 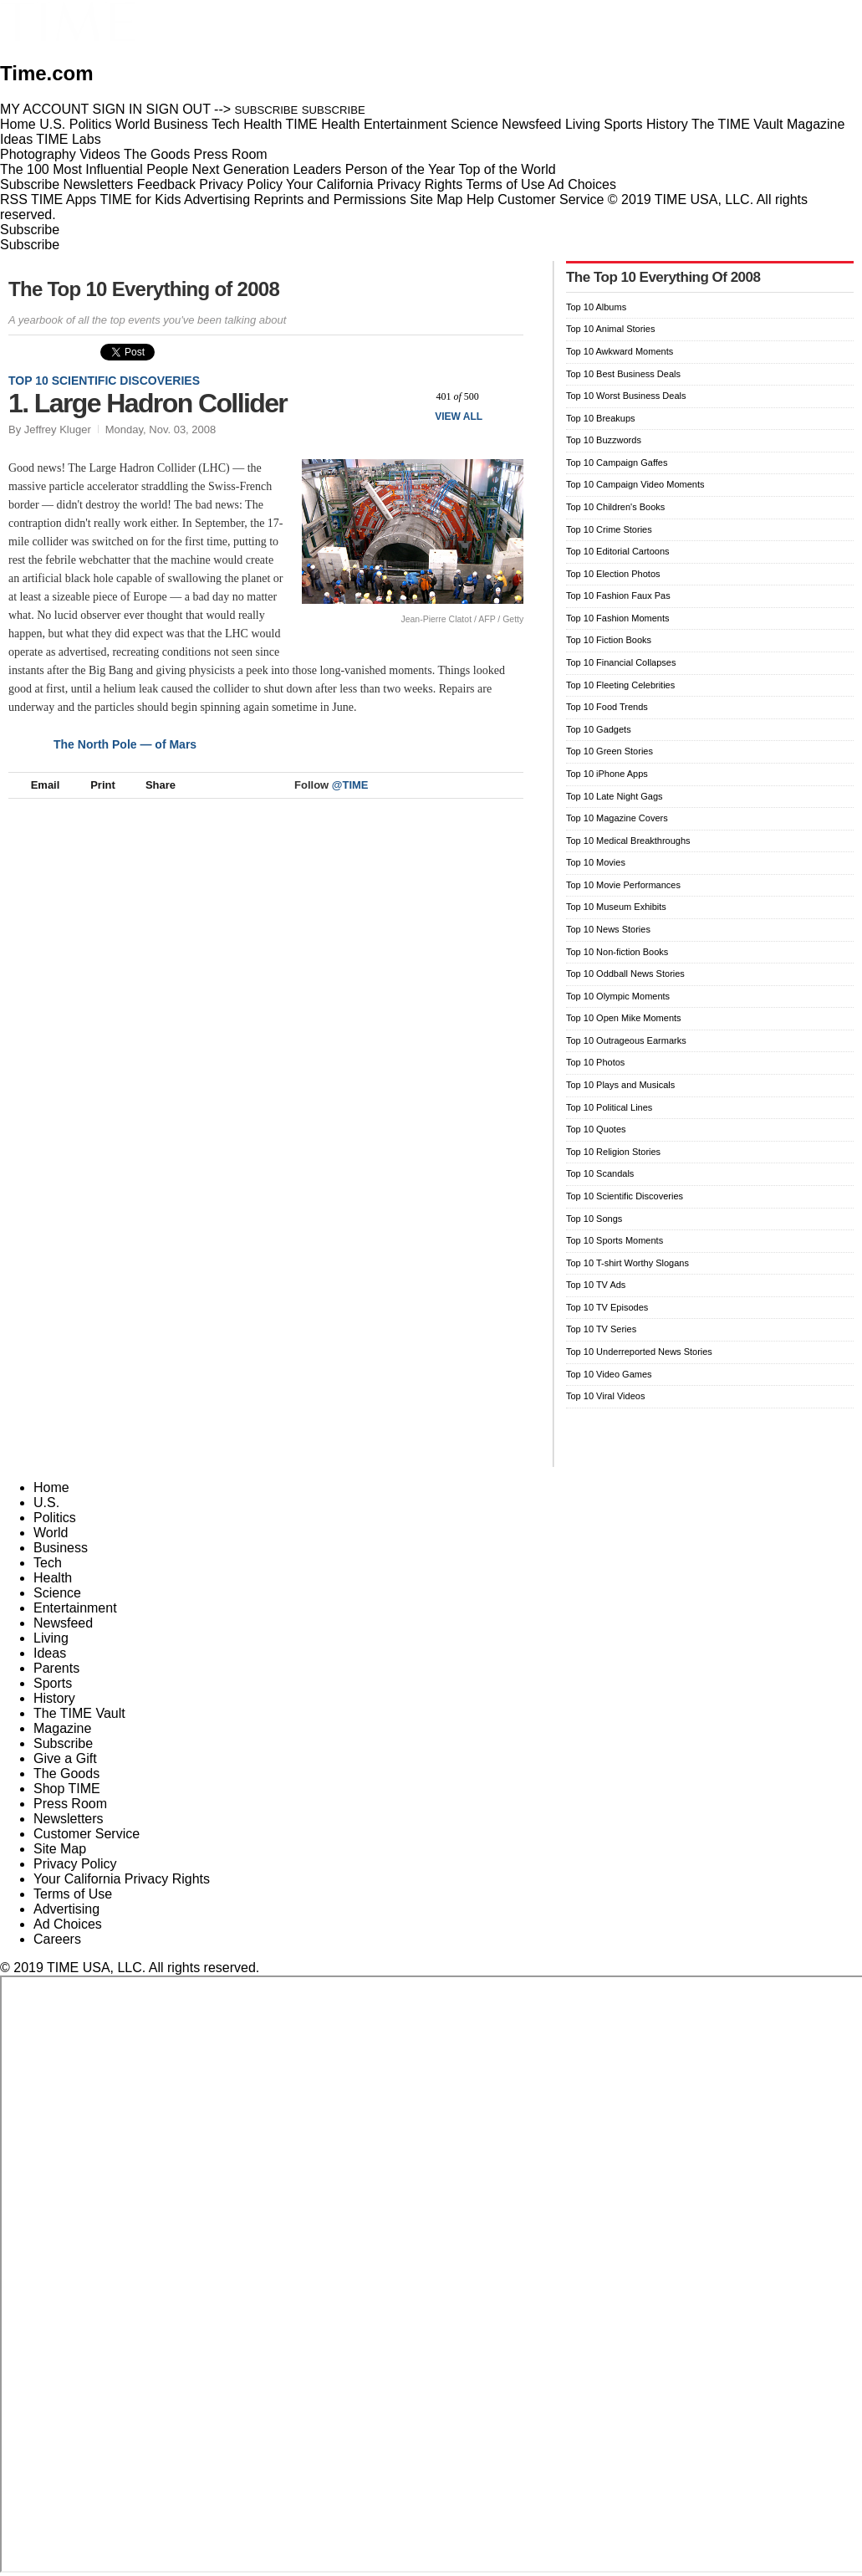 What do you see at coordinates (609, 751) in the screenshot?
I see `Top 10 Green Stories` at bounding box center [609, 751].